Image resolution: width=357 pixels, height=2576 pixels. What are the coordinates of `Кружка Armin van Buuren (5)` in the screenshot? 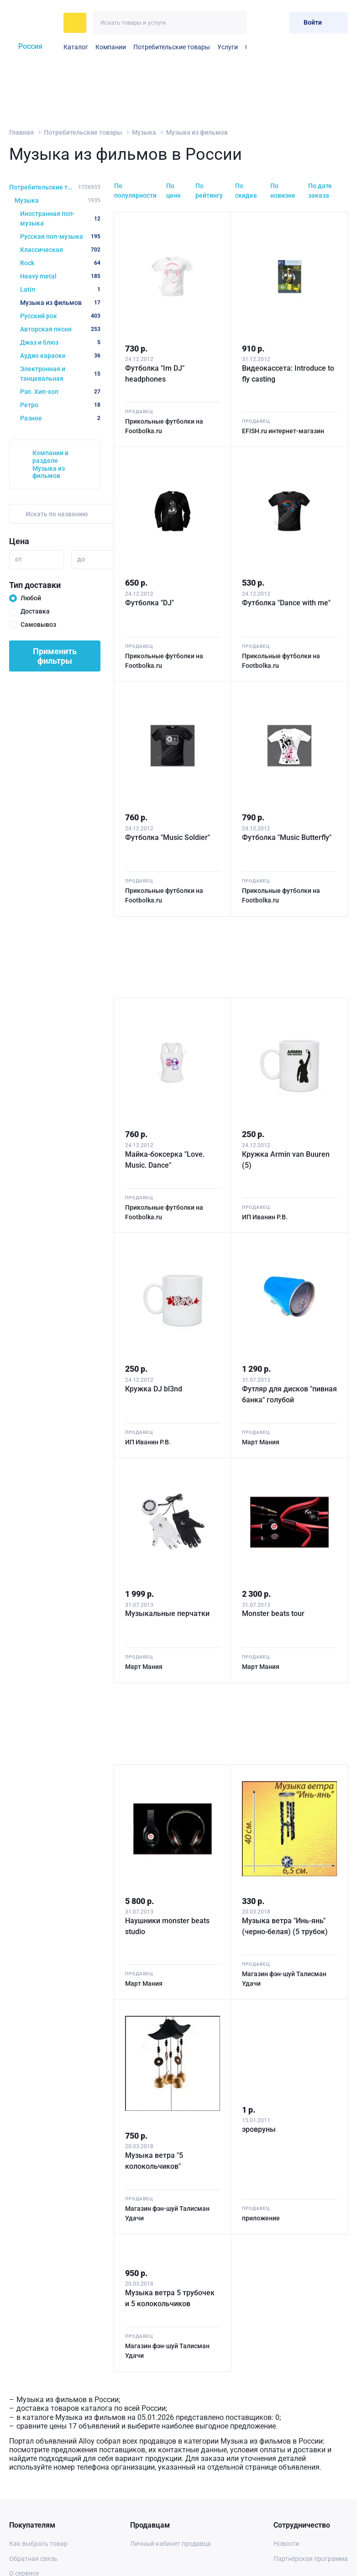 It's located at (286, 1160).